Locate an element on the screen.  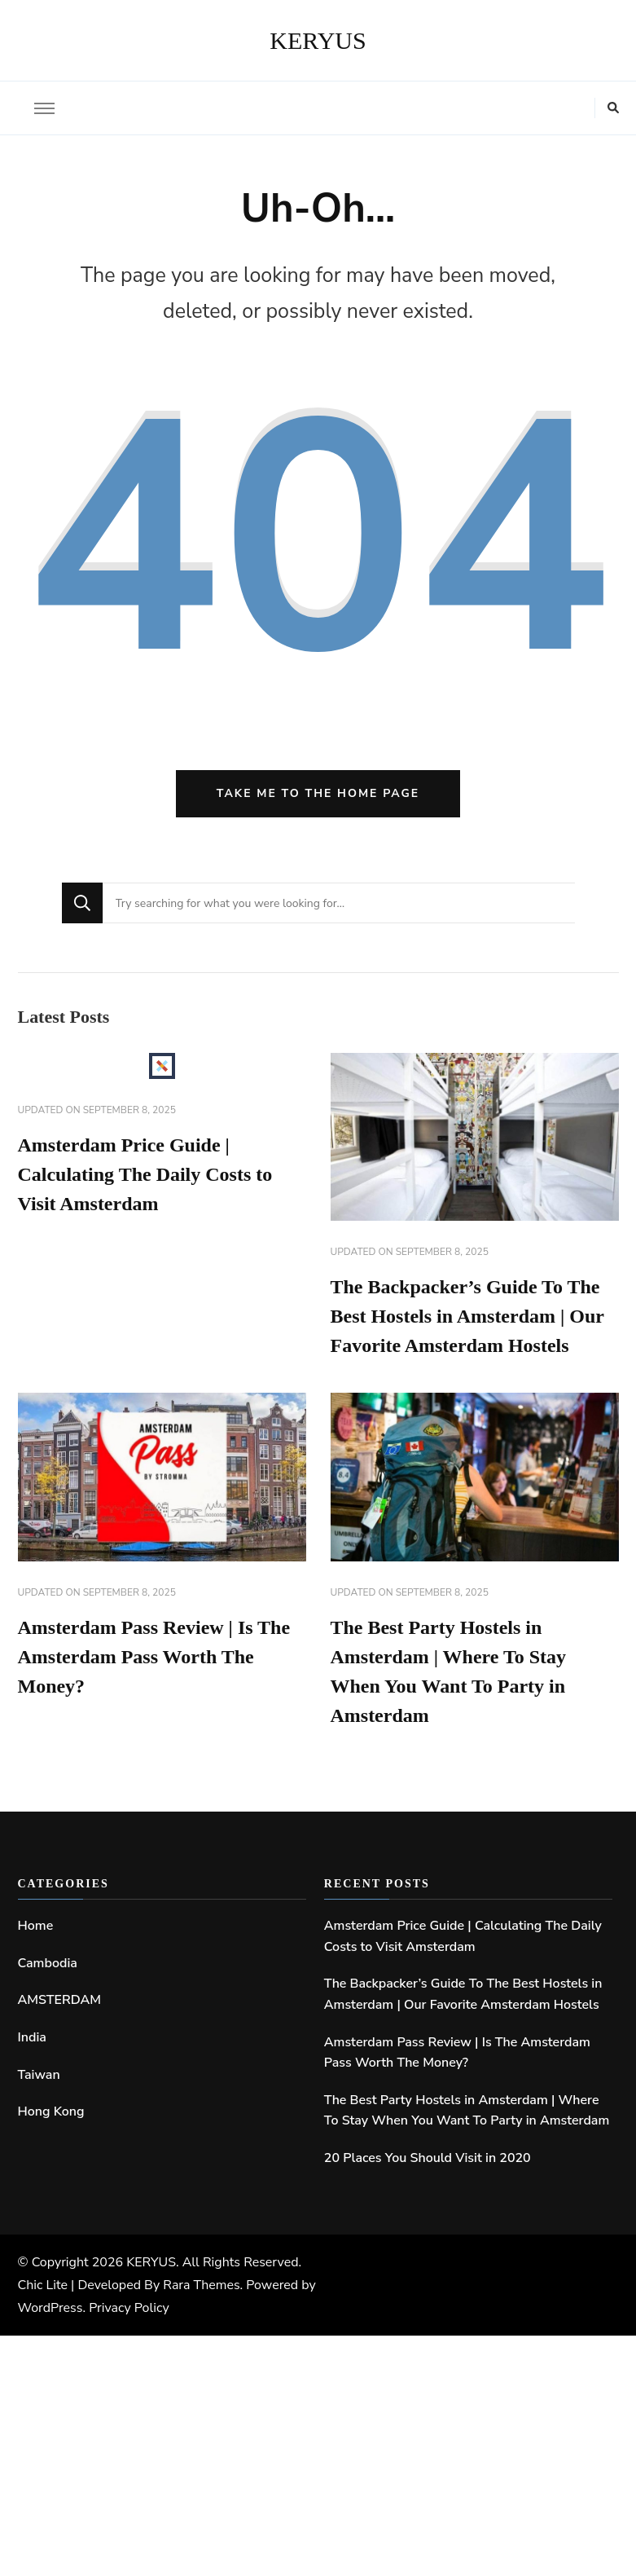
AMSTERDAM is located at coordinates (60, 2000).